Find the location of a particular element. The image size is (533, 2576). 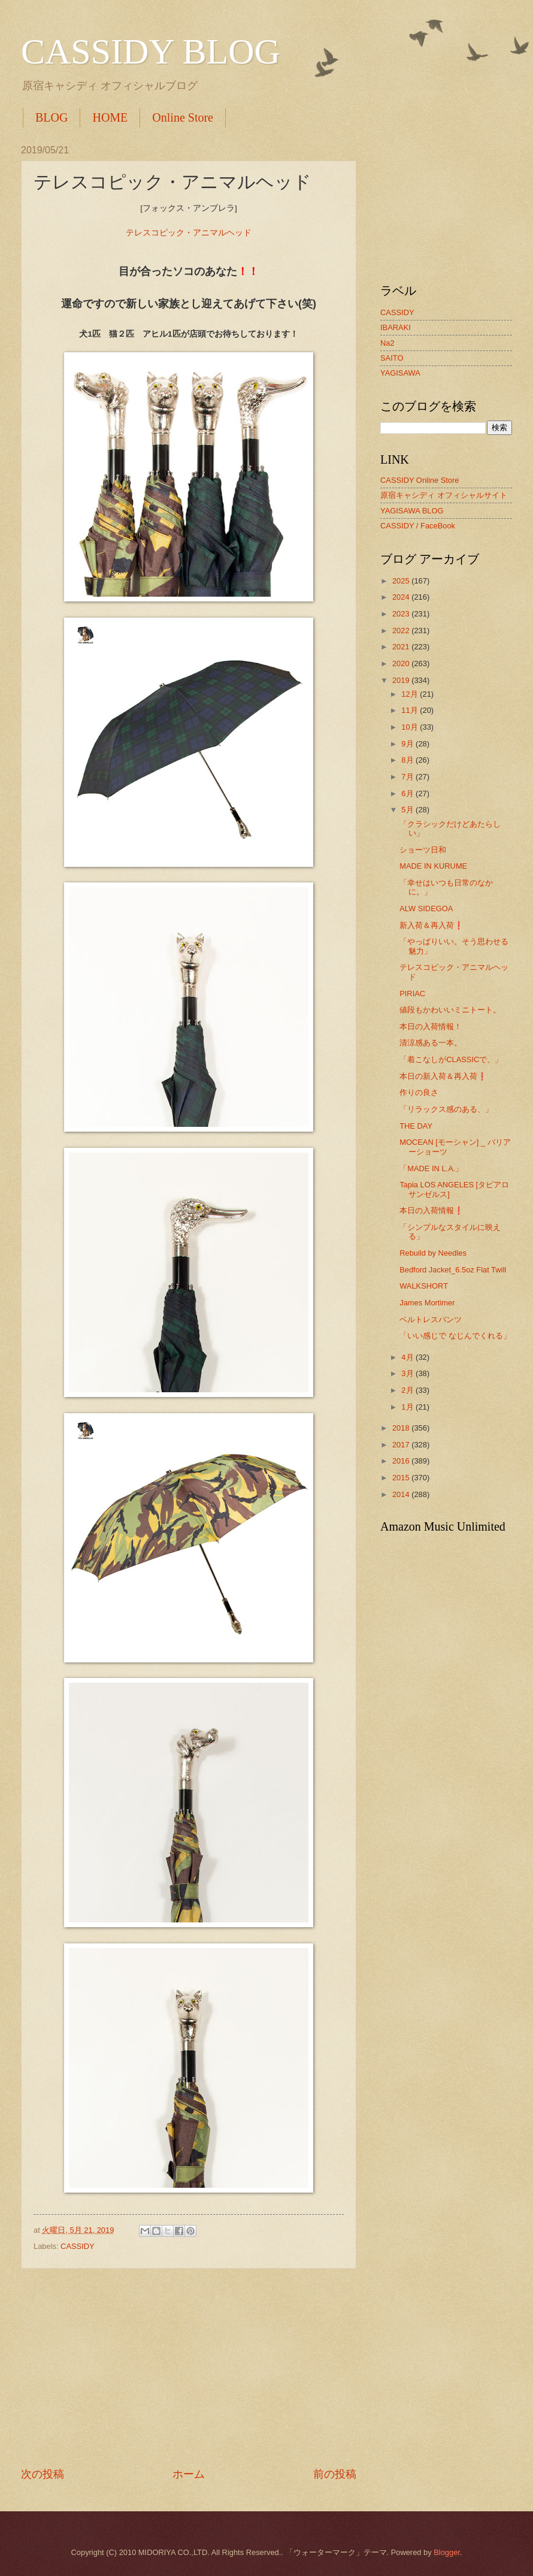

THE DAY is located at coordinates (415, 1125).